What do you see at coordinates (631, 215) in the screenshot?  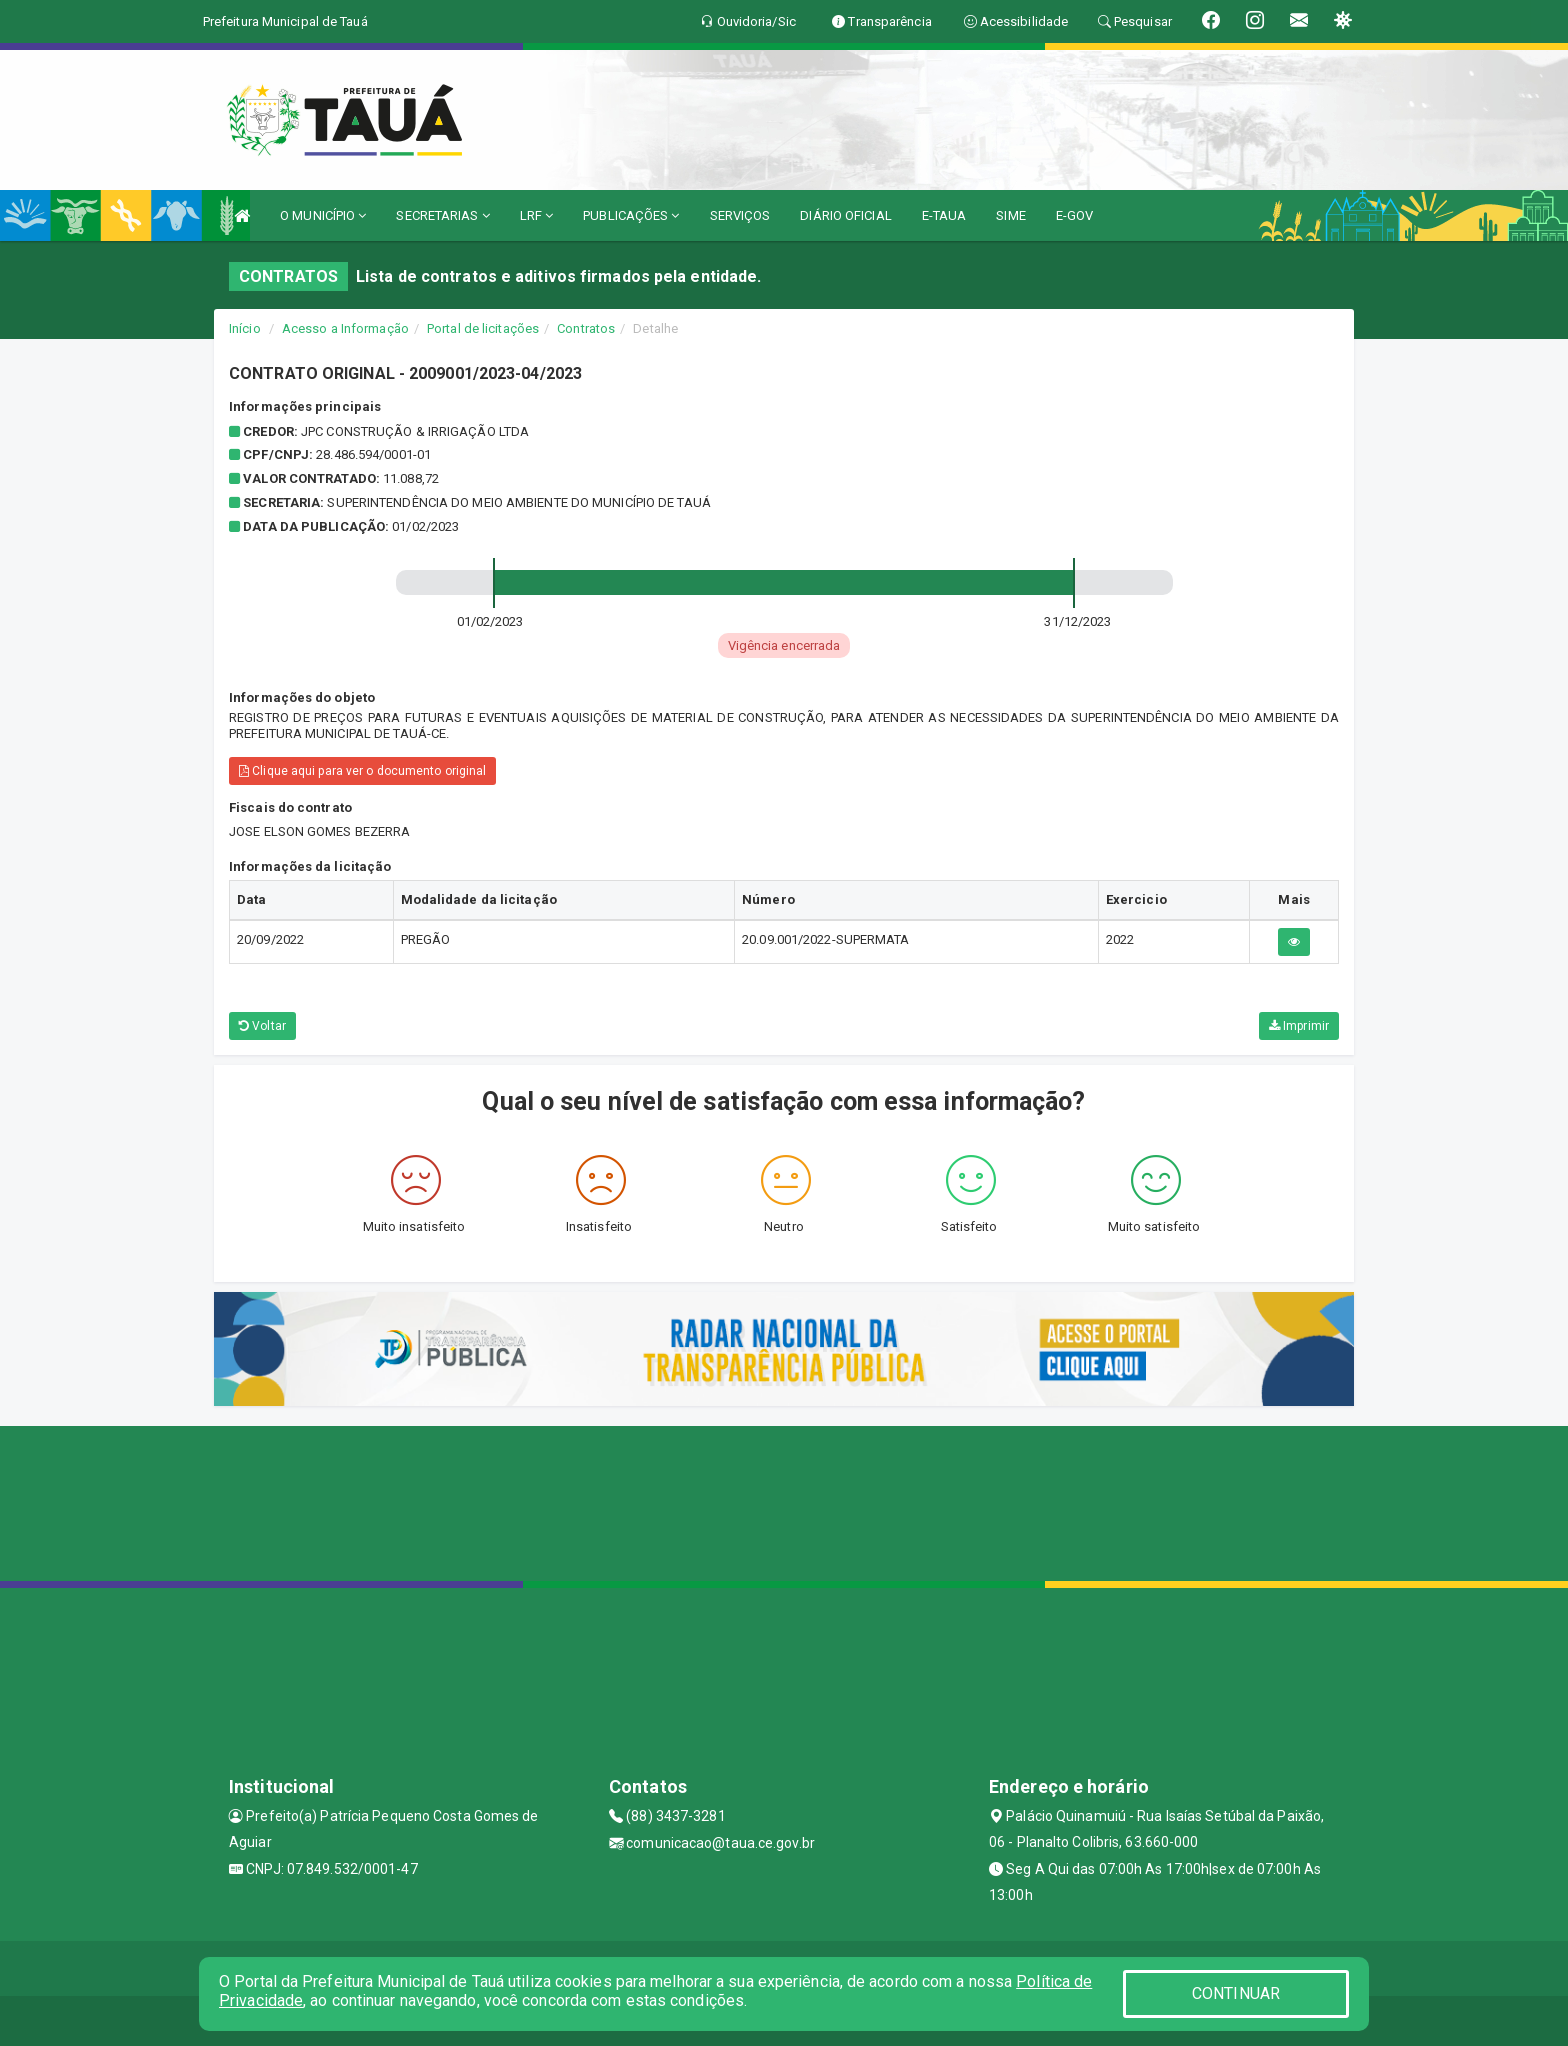 I see `PUBLICAÇÕES` at bounding box center [631, 215].